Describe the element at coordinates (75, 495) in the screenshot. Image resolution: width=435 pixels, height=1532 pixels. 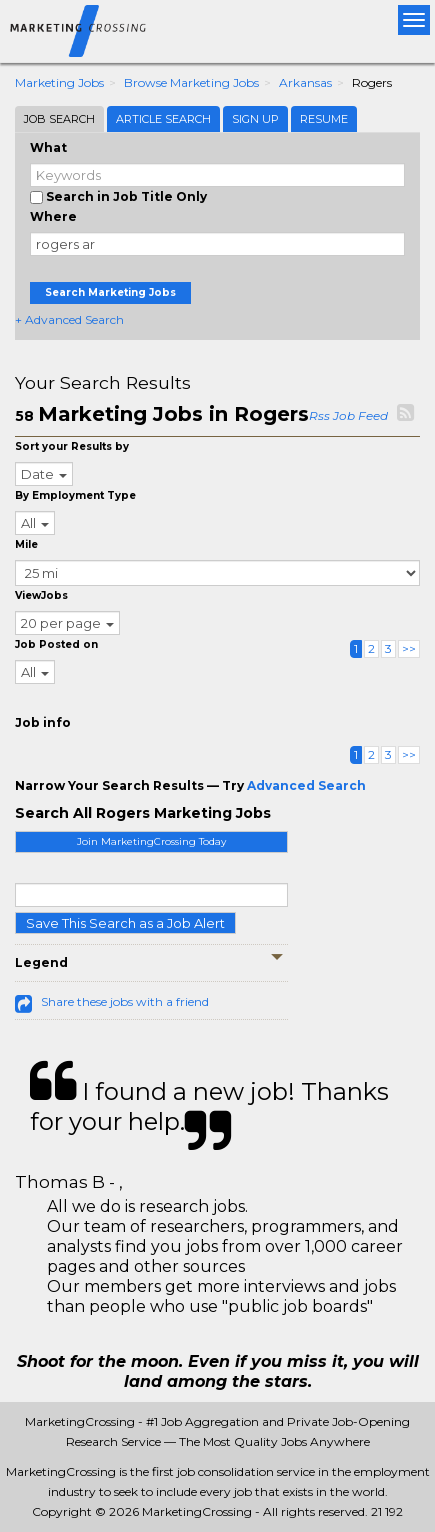
I see `By Employment Type` at that location.